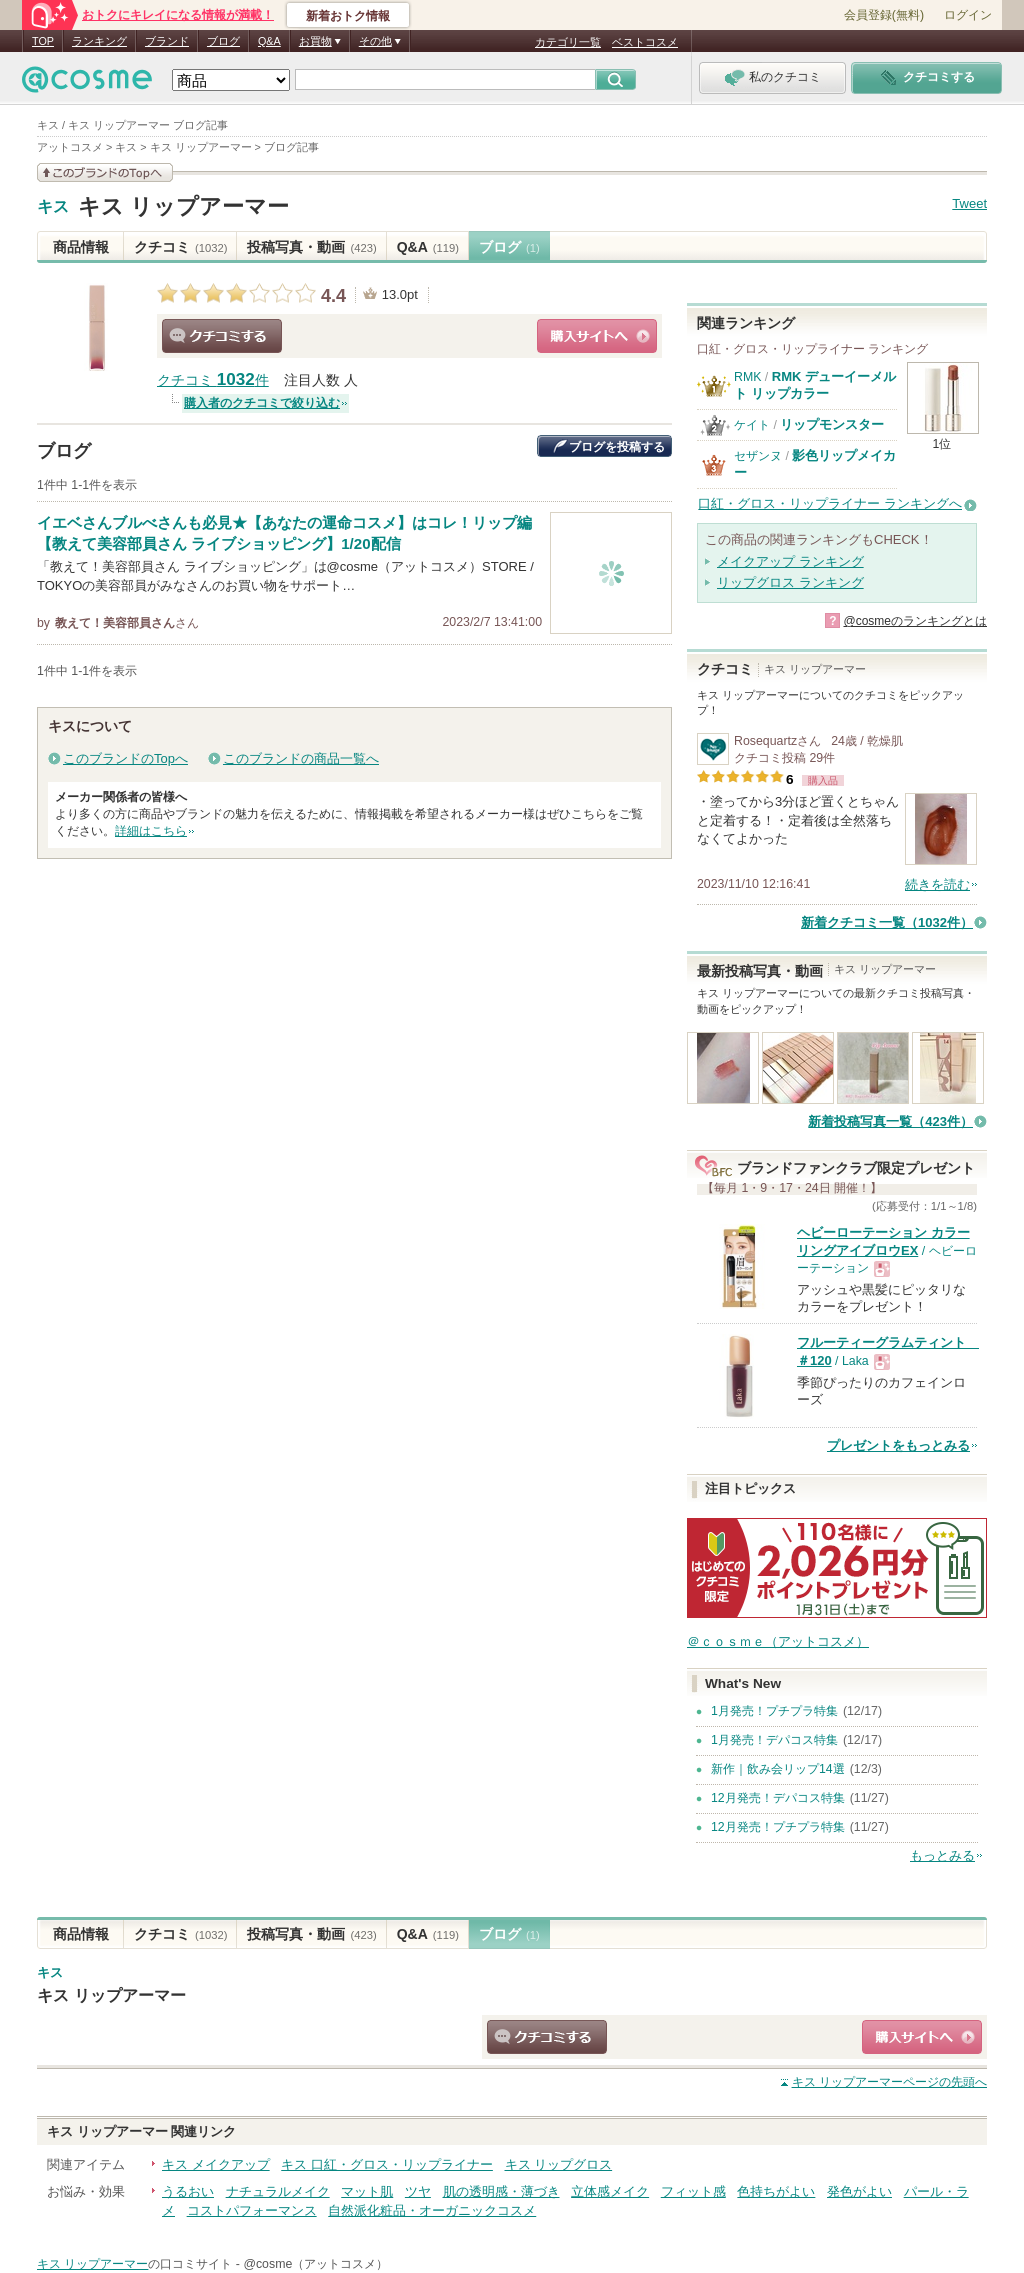  Describe the element at coordinates (222, 336) in the screenshot. I see `クチコミする` at that location.